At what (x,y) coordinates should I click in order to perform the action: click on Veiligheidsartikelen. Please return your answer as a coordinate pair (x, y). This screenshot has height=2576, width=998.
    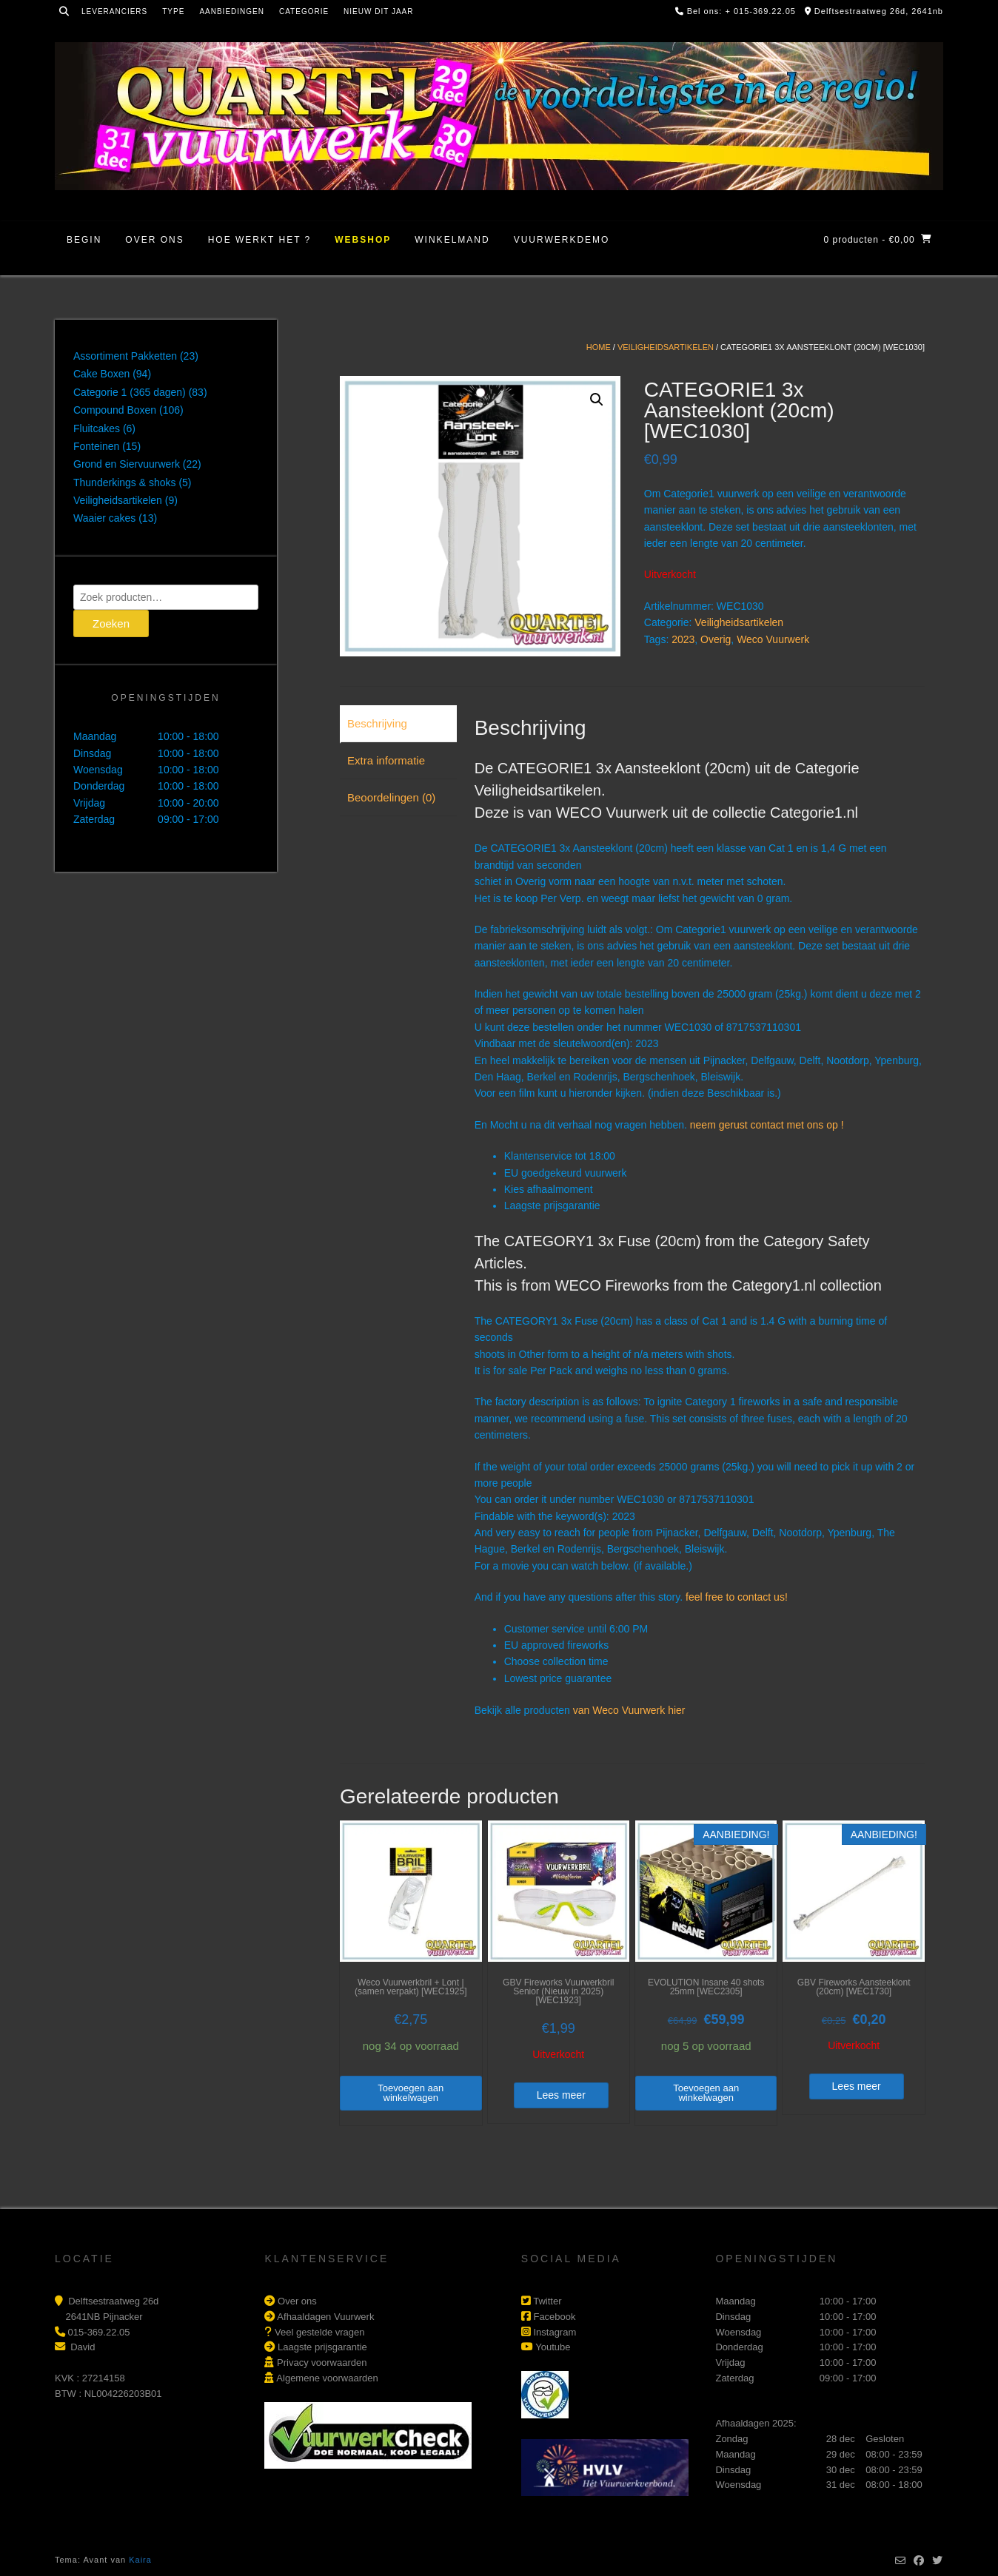
    Looking at the image, I should click on (665, 347).